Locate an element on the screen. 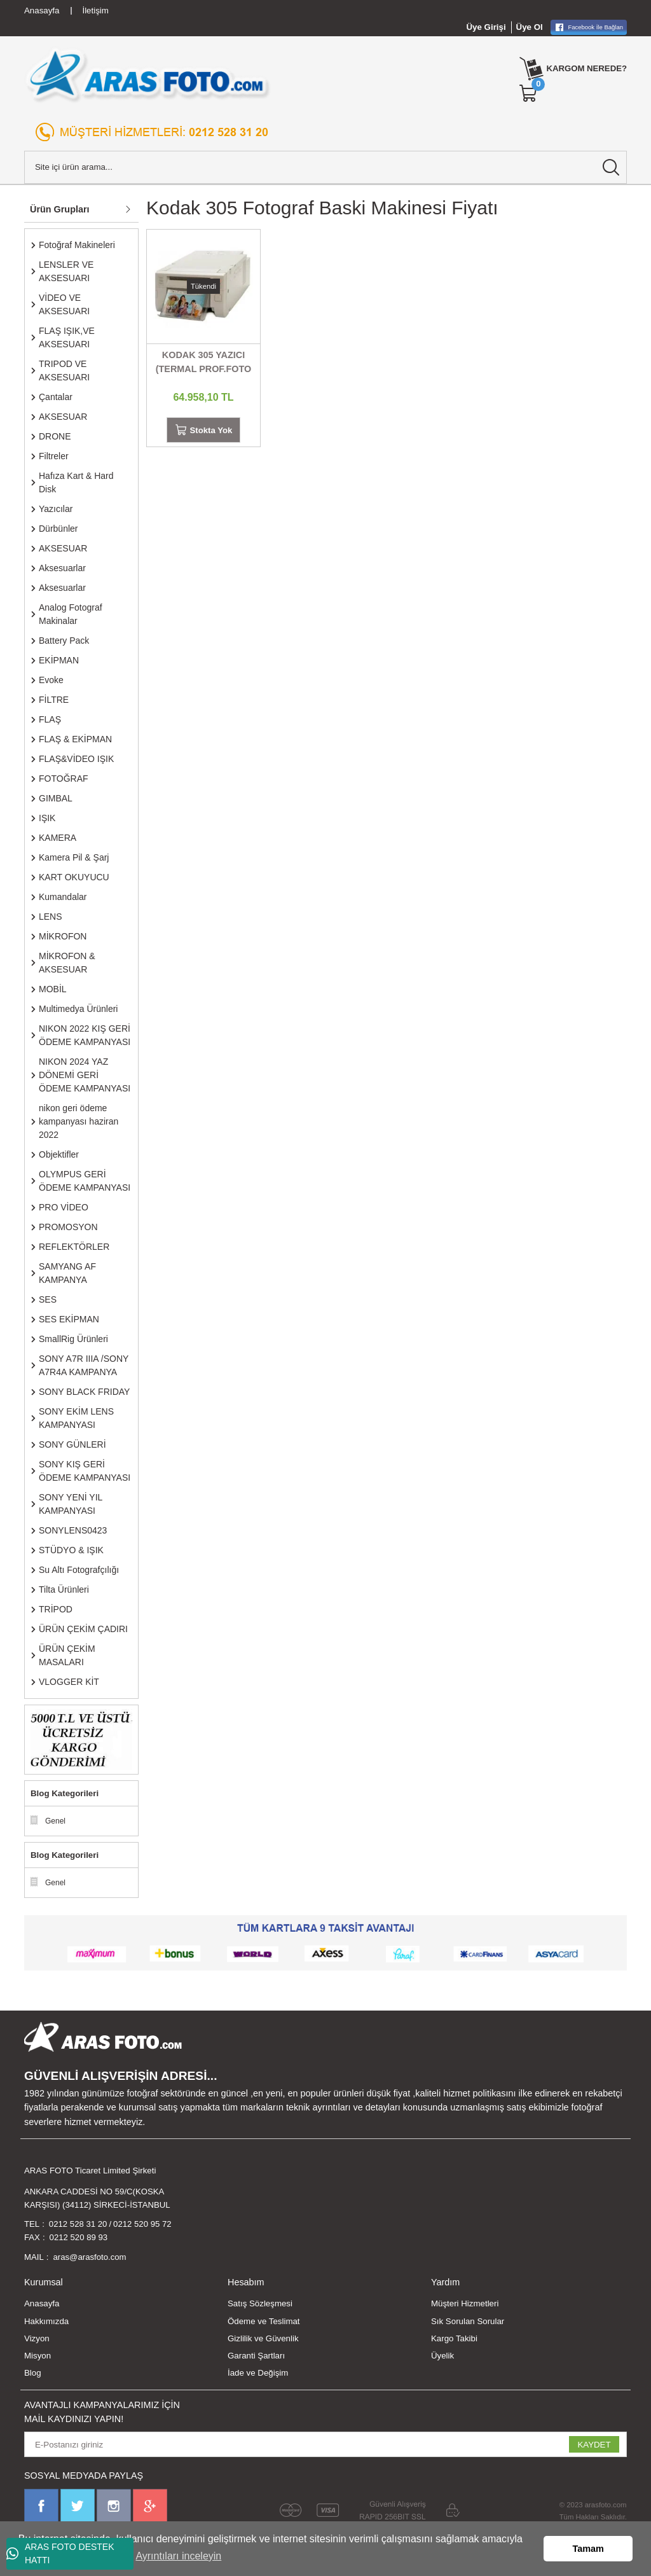 The height and width of the screenshot is (2576, 651). Üye Girişi [Member Login] is located at coordinates (486, 27).